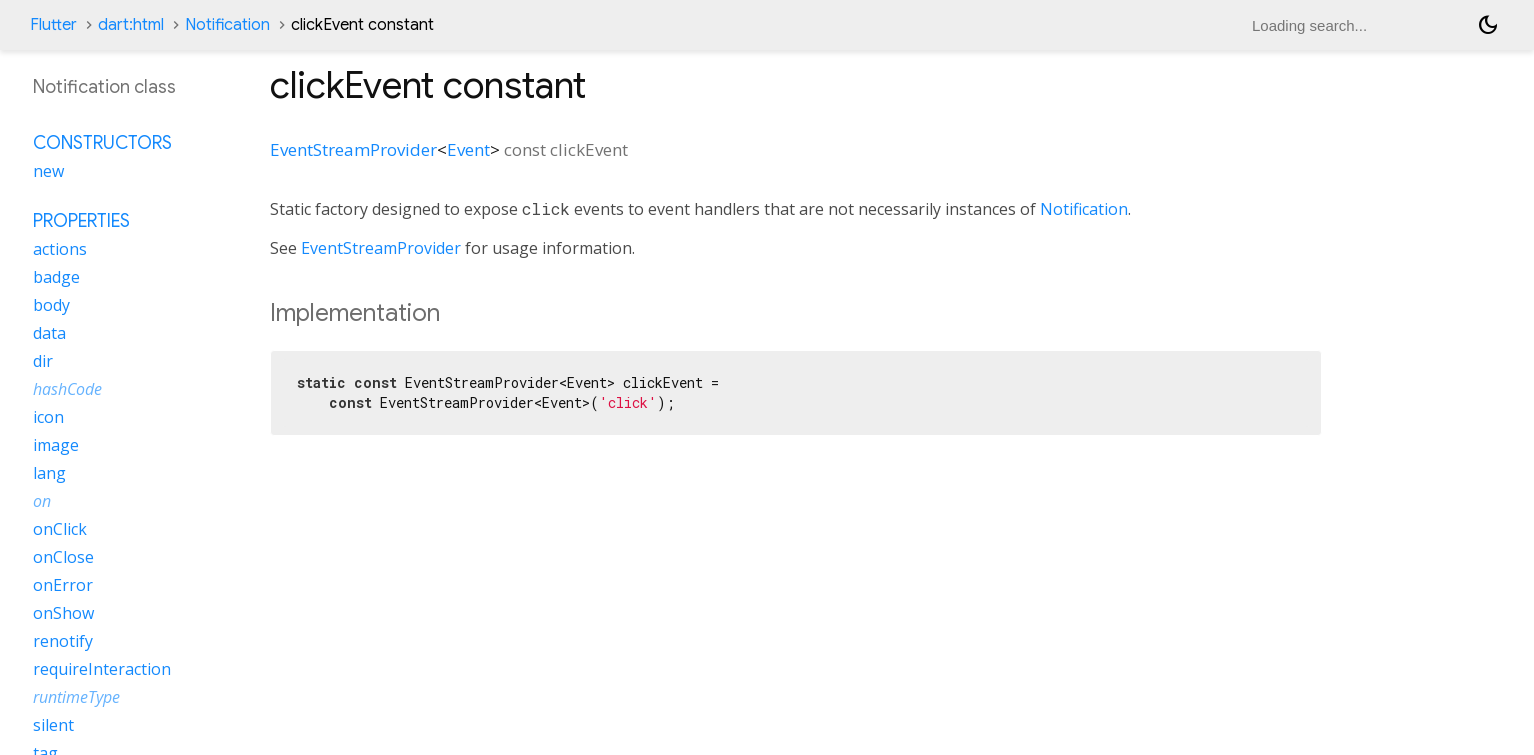 This screenshot has height=755, width=1534. I want to click on icon, so click(48, 417).